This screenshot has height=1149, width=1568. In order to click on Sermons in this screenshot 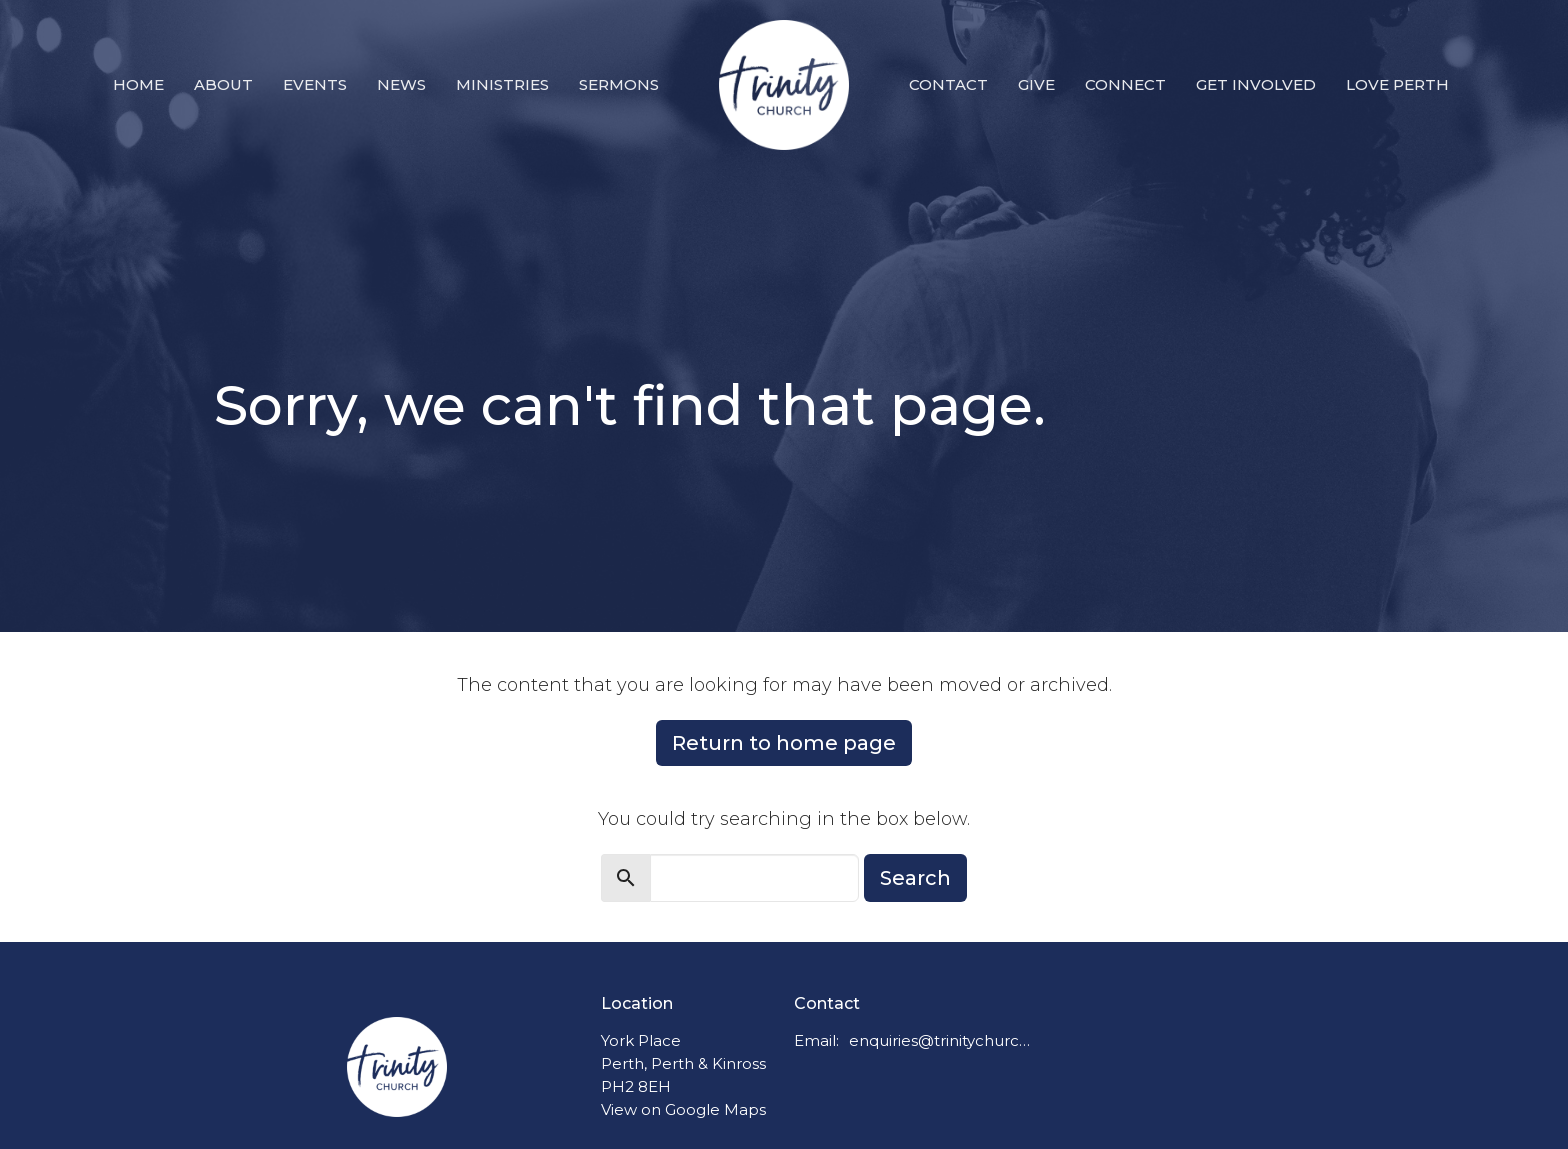, I will do `click(619, 84)`.